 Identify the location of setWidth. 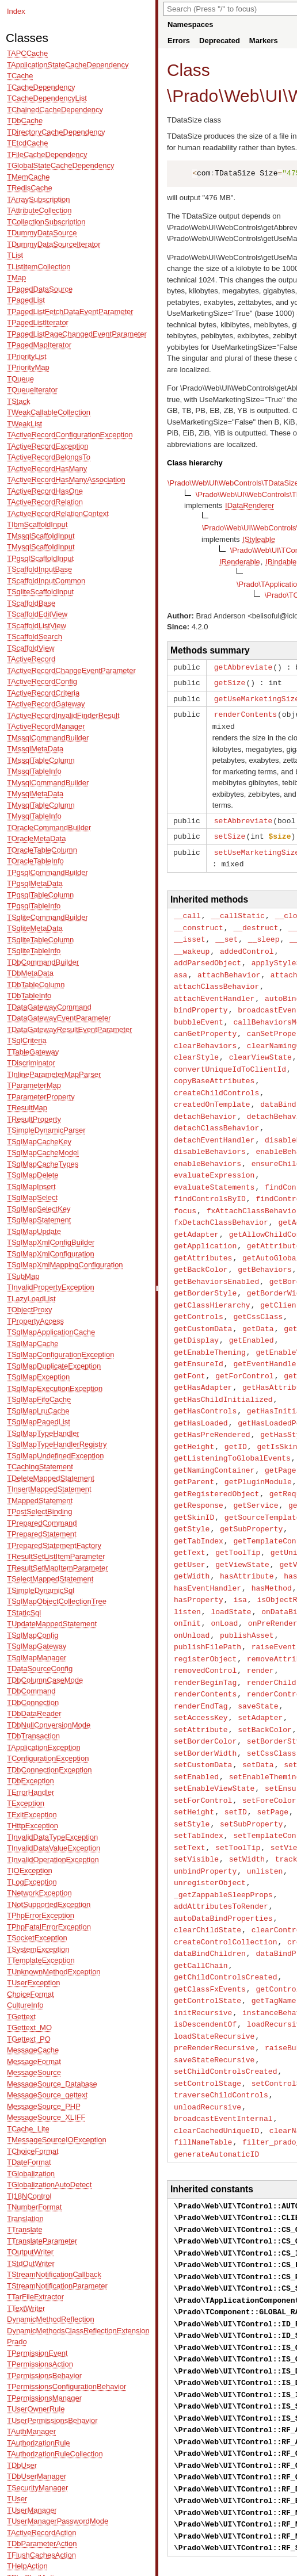
(247, 1807).